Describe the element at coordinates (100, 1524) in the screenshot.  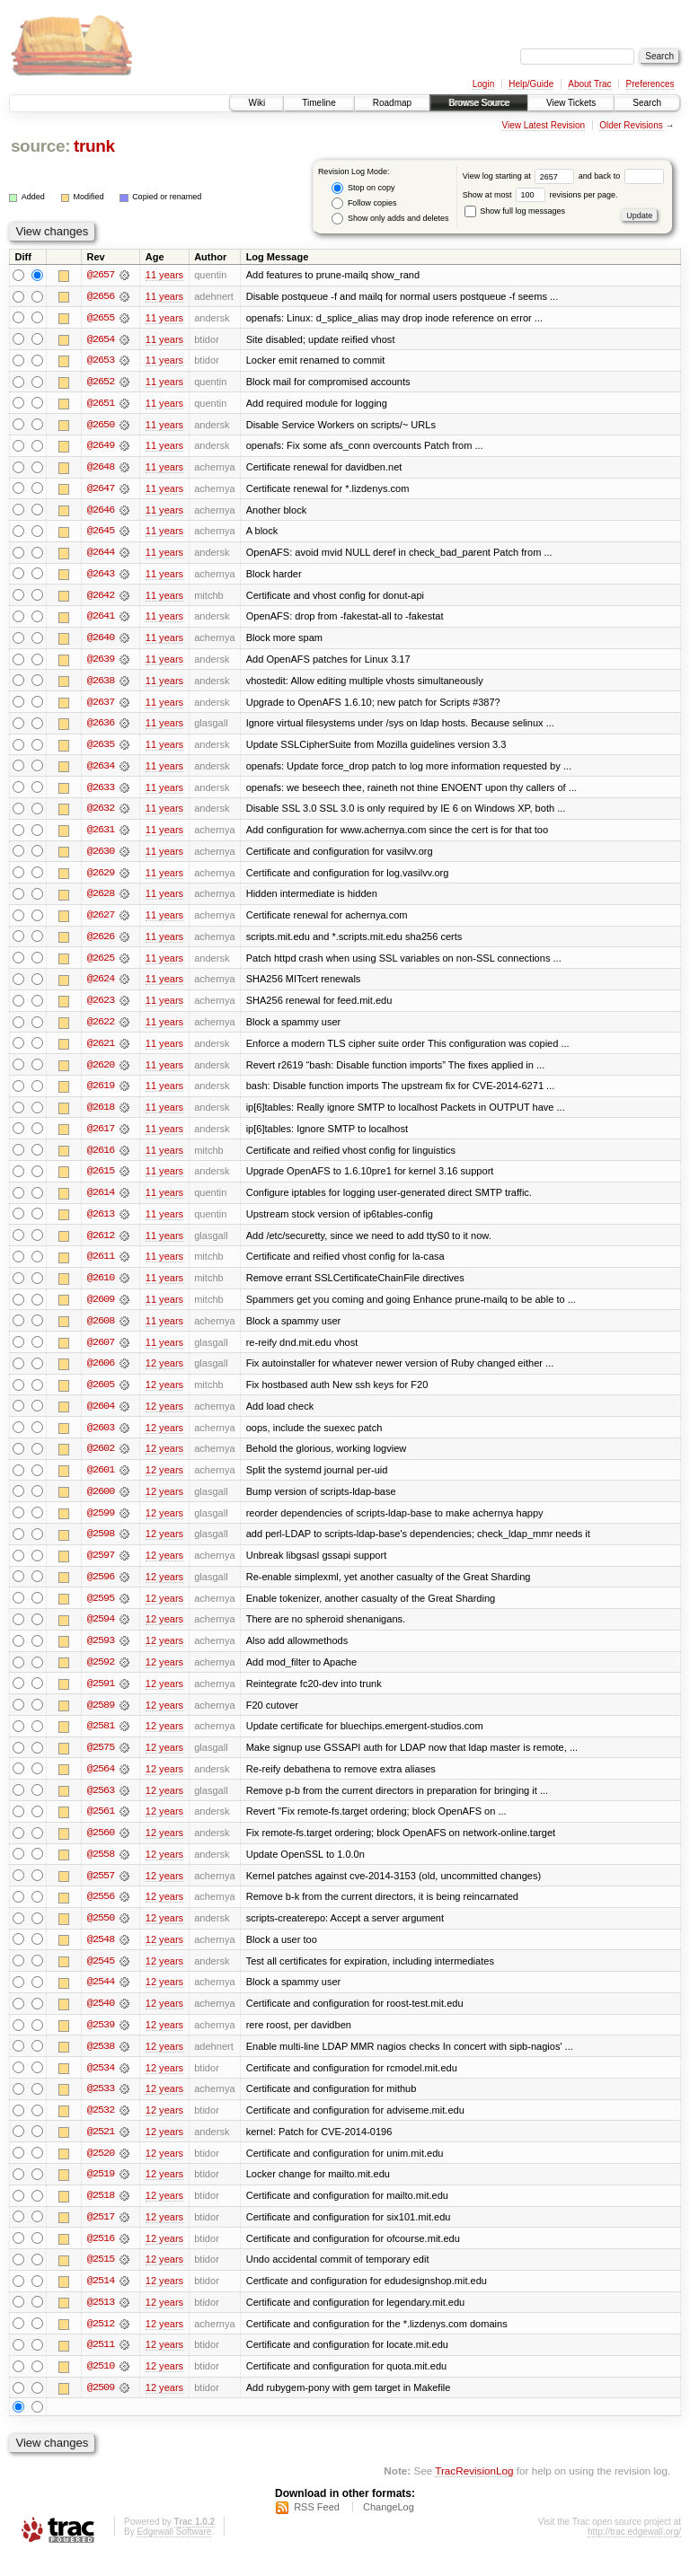
I see `@2599` at that location.